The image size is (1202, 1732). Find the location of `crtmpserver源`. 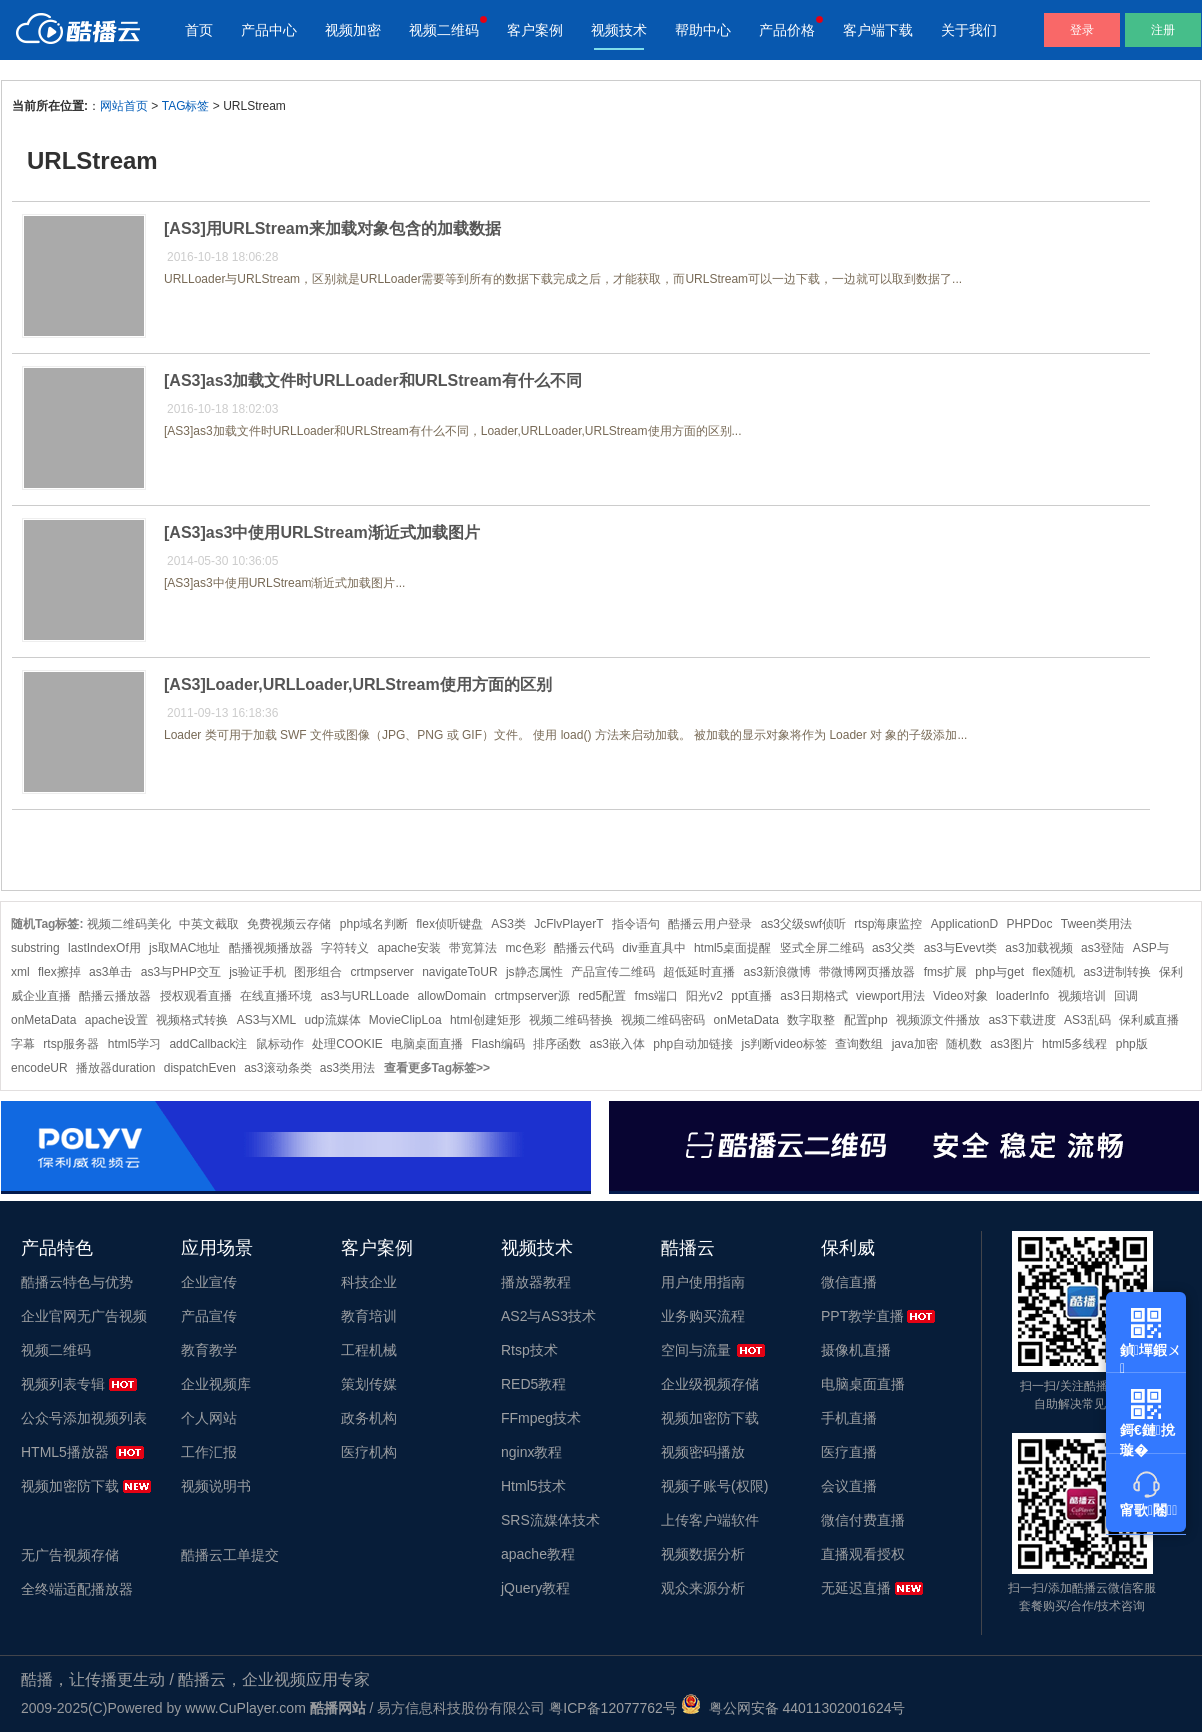

crtmpserver源 is located at coordinates (532, 996).